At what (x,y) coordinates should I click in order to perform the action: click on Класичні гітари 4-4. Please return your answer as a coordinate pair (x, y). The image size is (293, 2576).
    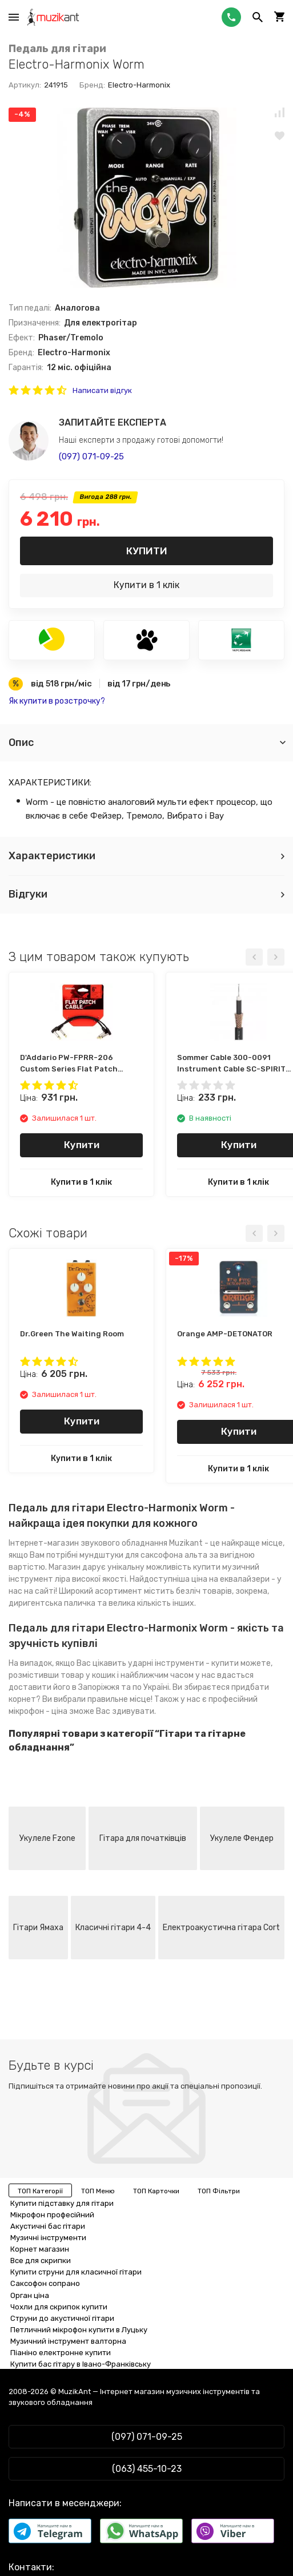
    Looking at the image, I should click on (113, 1927).